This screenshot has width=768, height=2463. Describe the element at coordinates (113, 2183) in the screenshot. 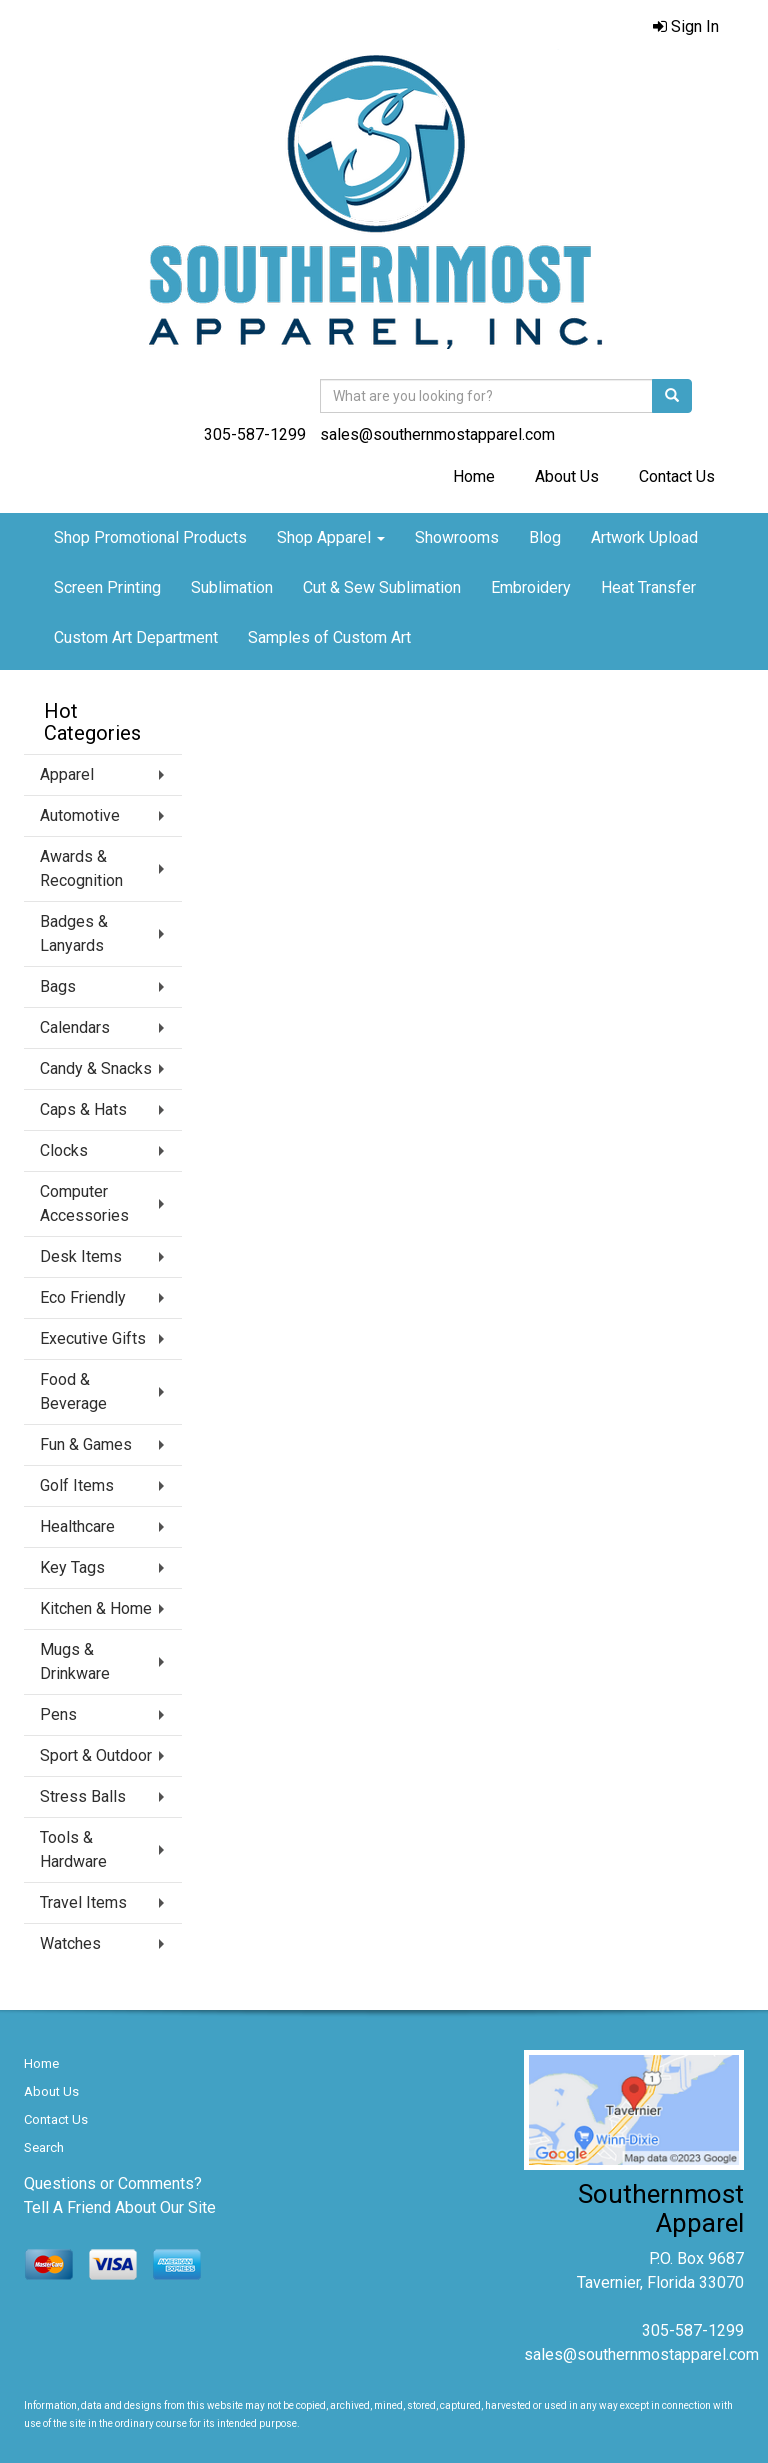

I see `Questions or Comments?` at that location.